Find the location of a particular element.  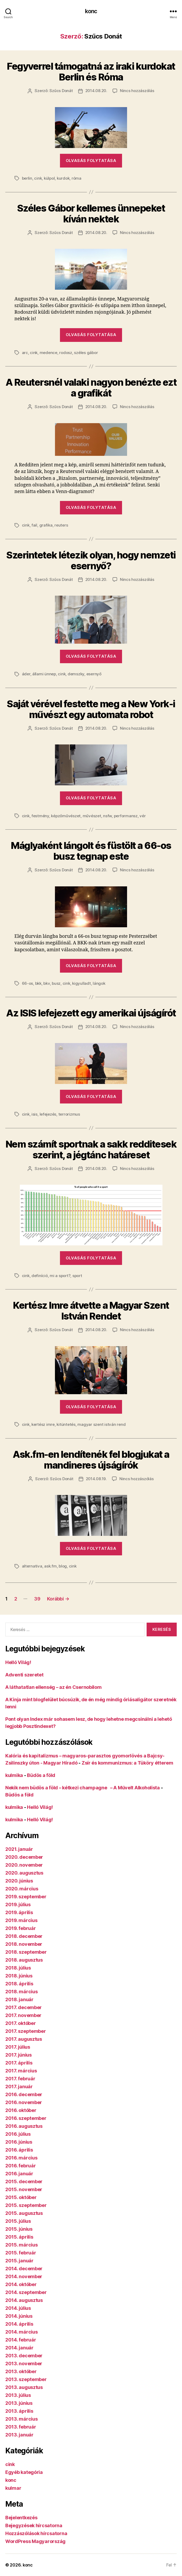

2016. szeptember is located at coordinates (25, 2118).